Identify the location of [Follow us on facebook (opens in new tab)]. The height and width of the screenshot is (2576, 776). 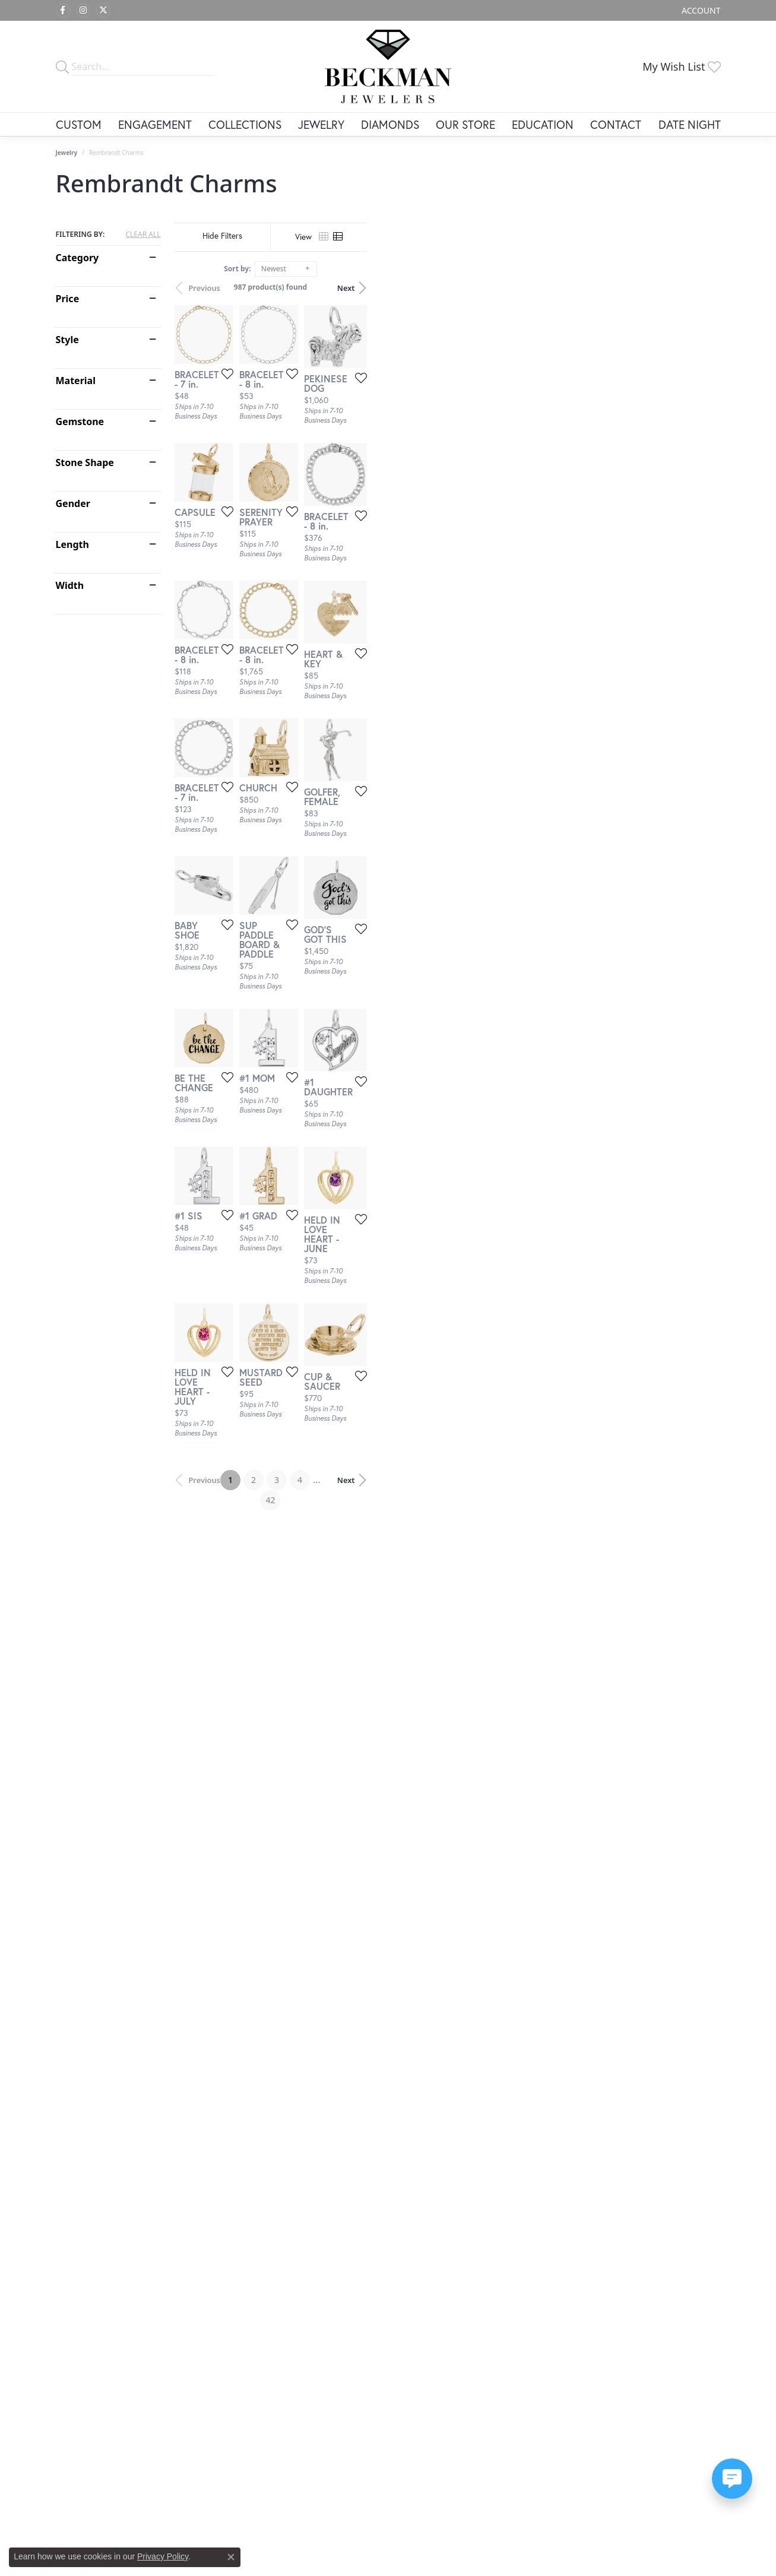
(63, 11).